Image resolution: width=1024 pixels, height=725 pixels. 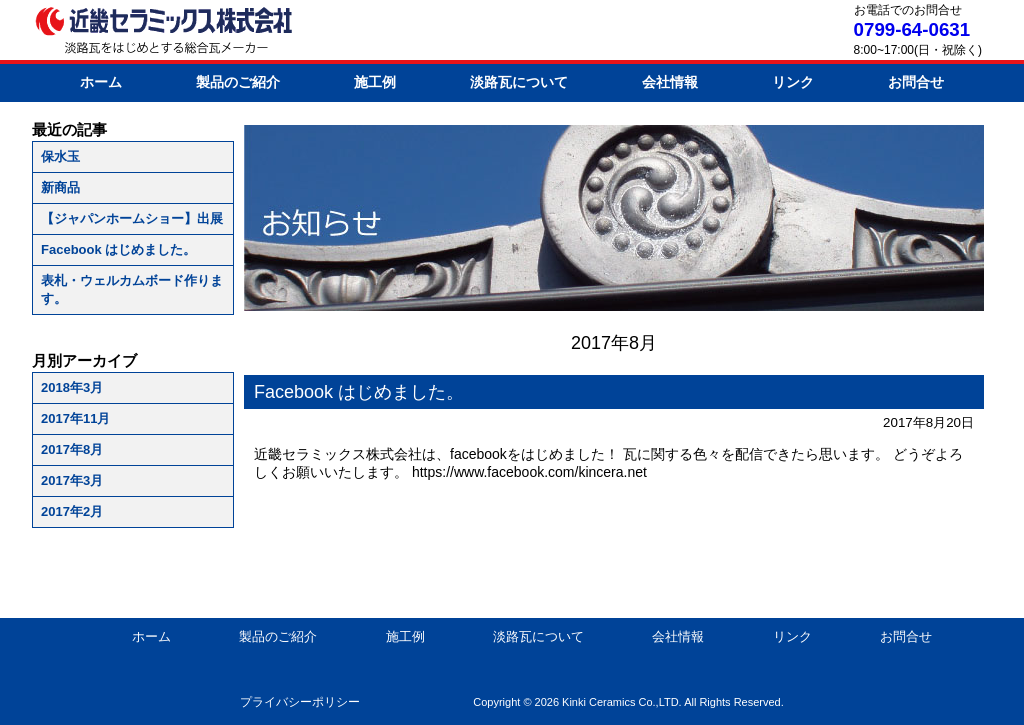 I want to click on 新商品, so click(x=60, y=187).